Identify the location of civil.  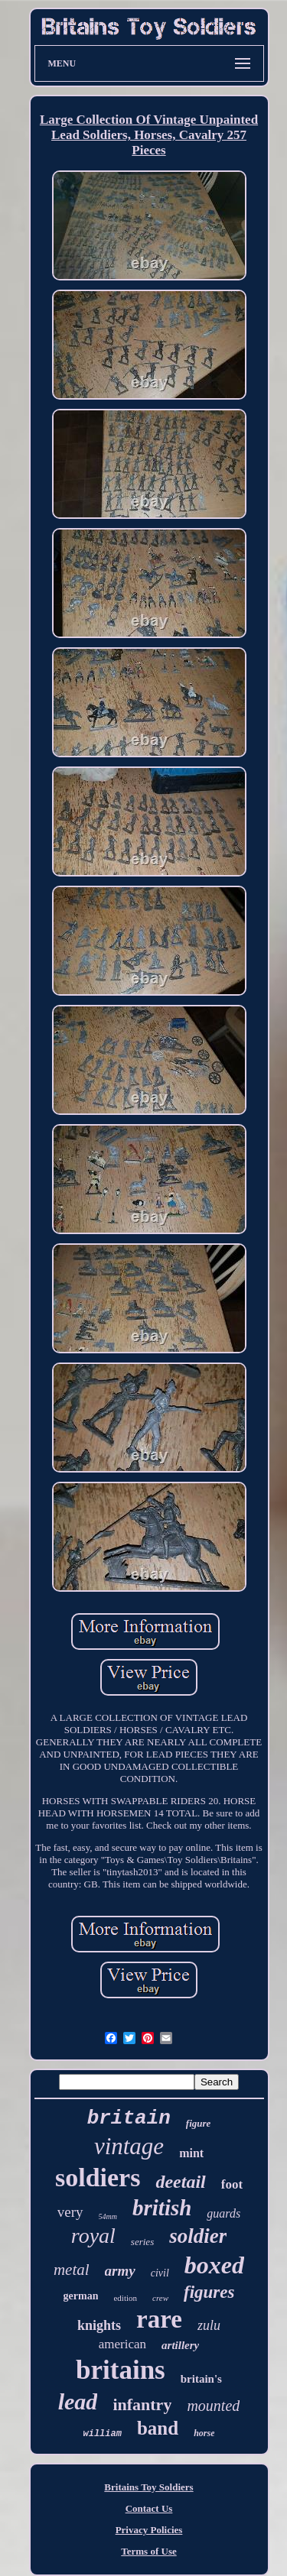
(160, 2273).